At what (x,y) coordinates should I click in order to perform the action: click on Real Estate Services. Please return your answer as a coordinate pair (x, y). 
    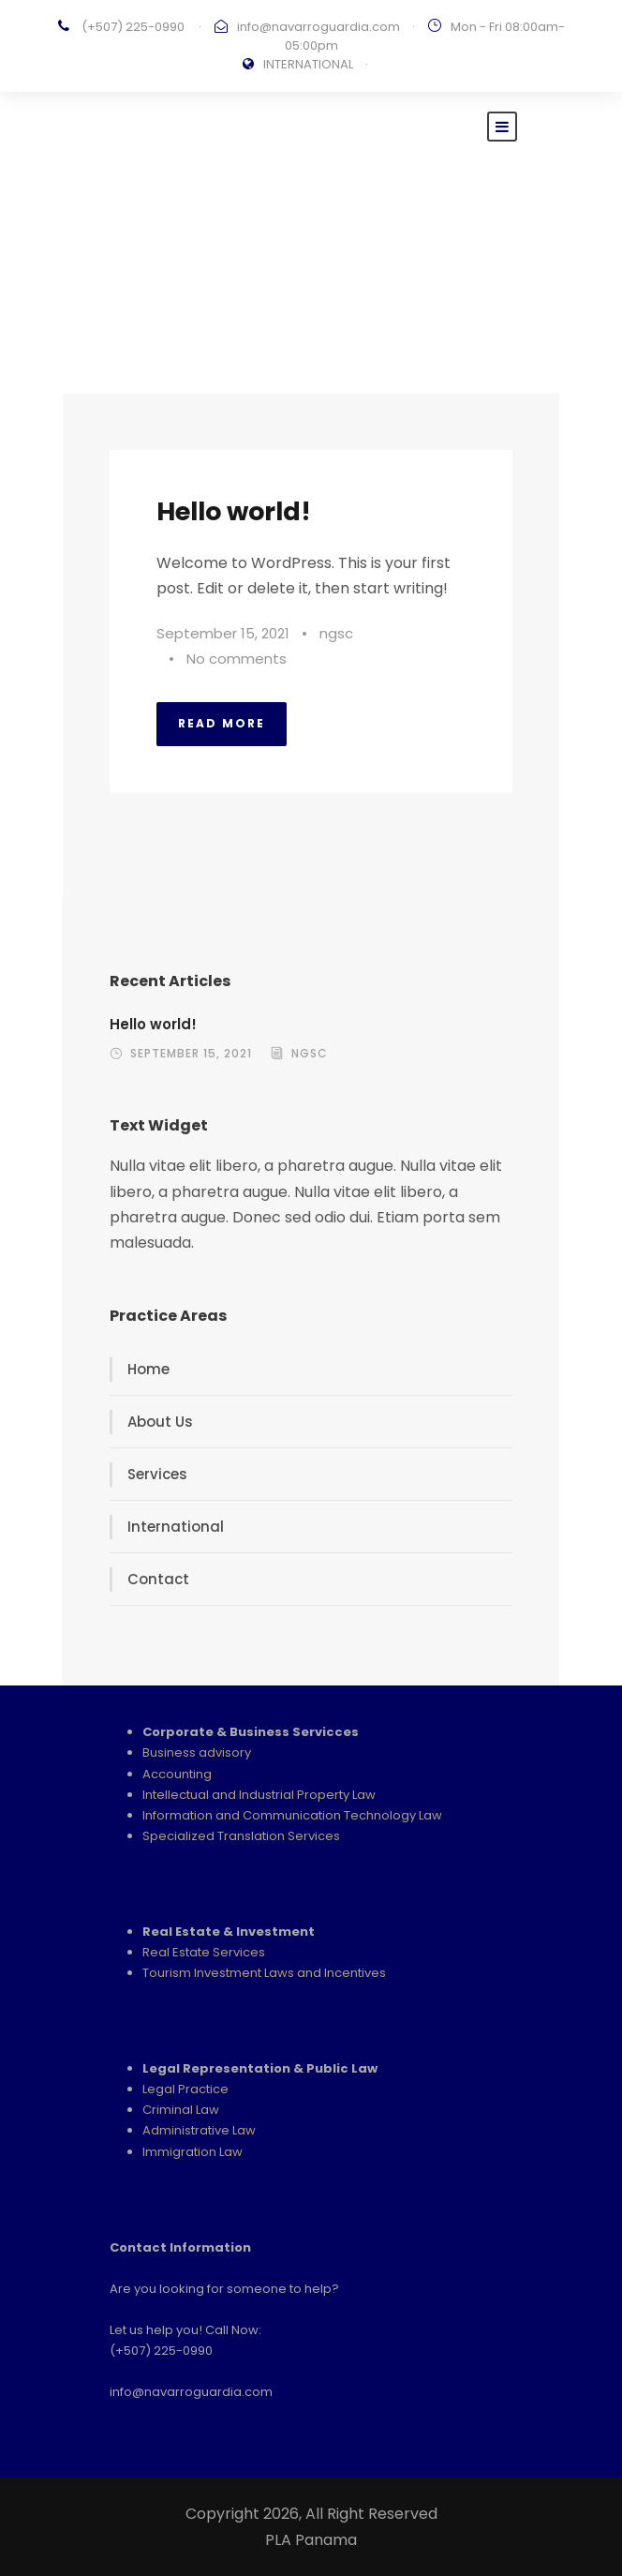
    Looking at the image, I should click on (203, 1952).